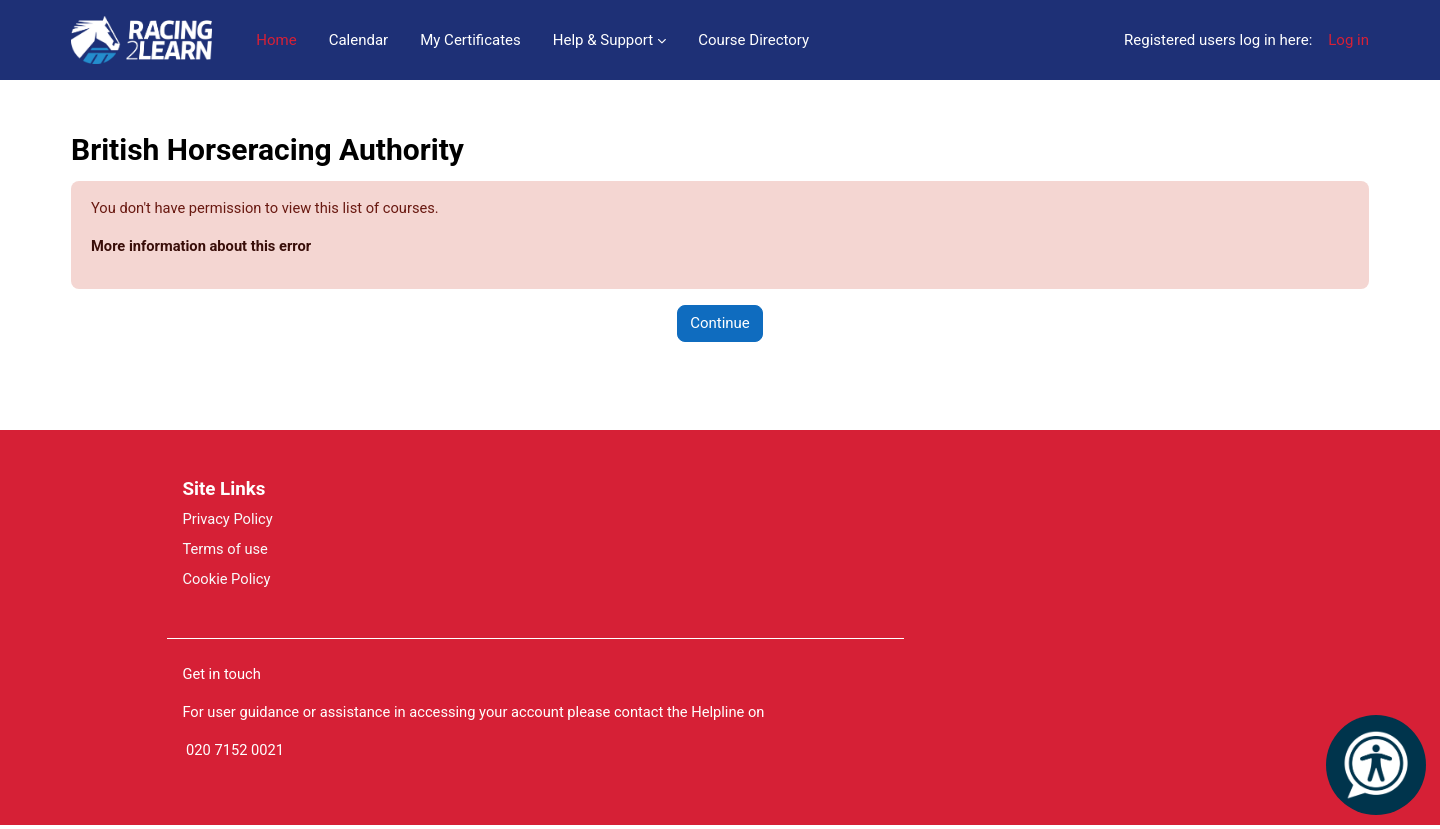 The height and width of the screenshot is (829, 1440). Describe the element at coordinates (276, 40) in the screenshot. I see `Home [menuitem]` at that location.